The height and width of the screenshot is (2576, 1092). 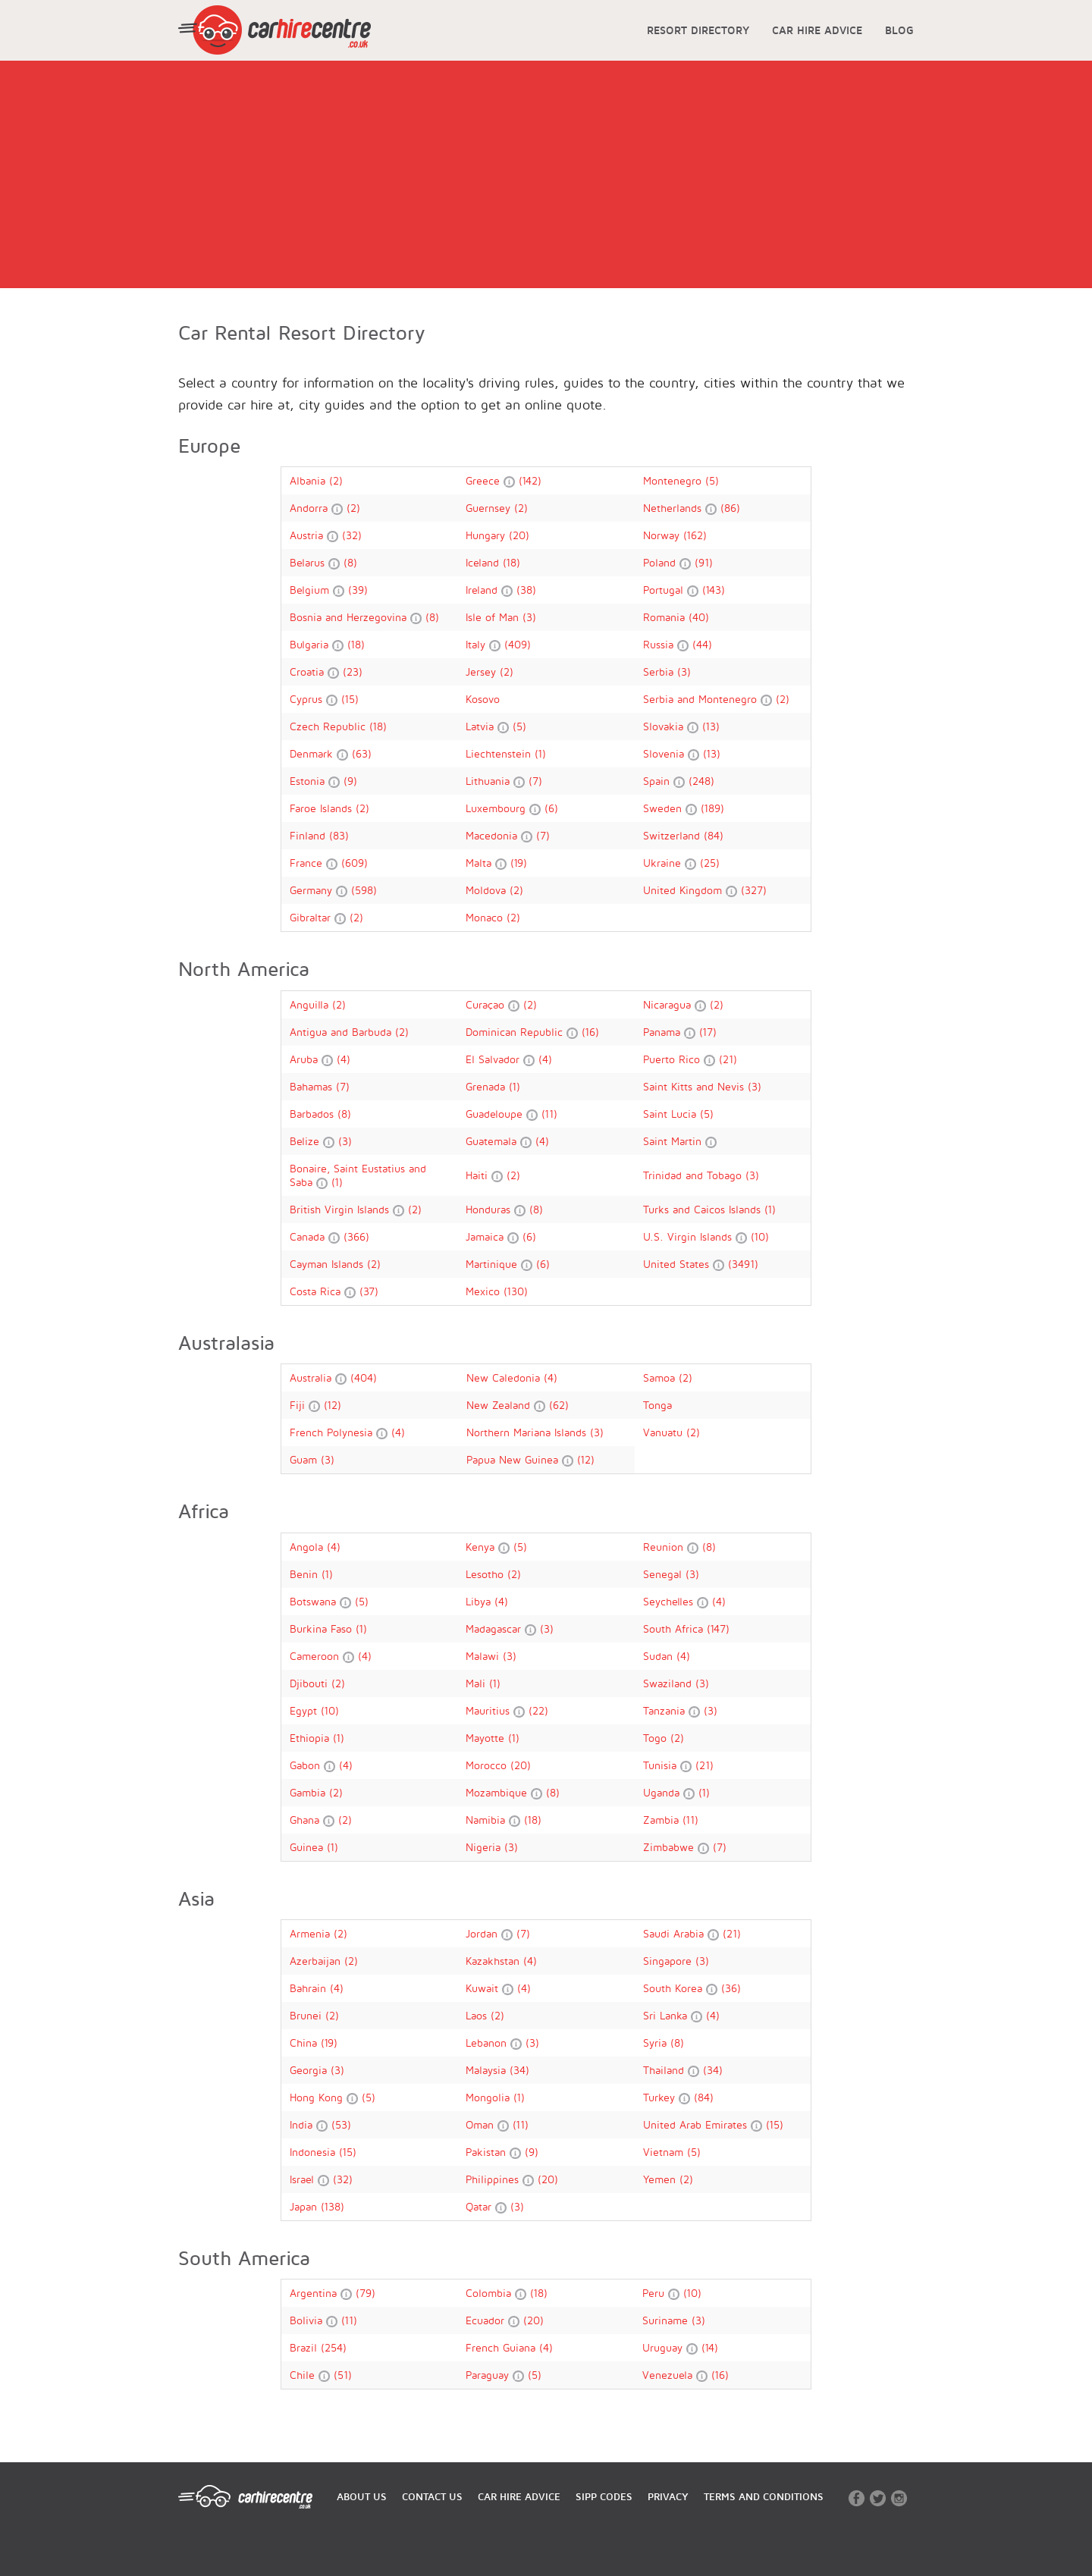 What do you see at coordinates (308, 698) in the screenshot?
I see `Cyprus` at bounding box center [308, 698].